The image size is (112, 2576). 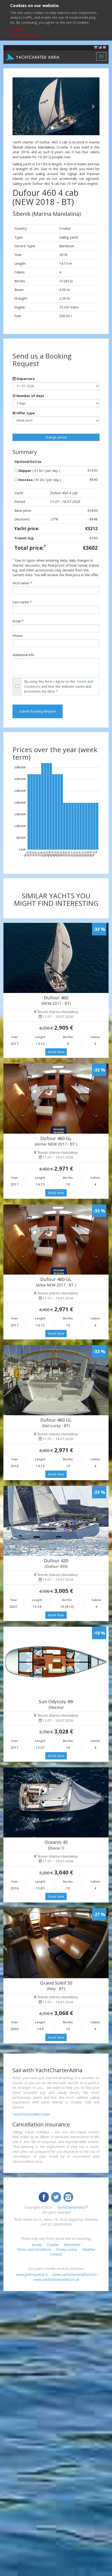 What do you see at coordinates (56, 1052) in the screenshot?
I see `Book Now` at bounding box center [56, 1052].